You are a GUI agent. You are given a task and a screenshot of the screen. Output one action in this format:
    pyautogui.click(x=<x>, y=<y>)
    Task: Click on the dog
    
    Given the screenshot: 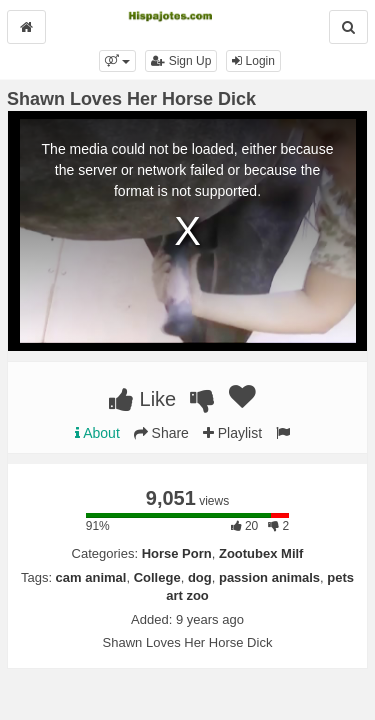 What is the action you would take?
    pyautogui.click(x=200, y=577)
    